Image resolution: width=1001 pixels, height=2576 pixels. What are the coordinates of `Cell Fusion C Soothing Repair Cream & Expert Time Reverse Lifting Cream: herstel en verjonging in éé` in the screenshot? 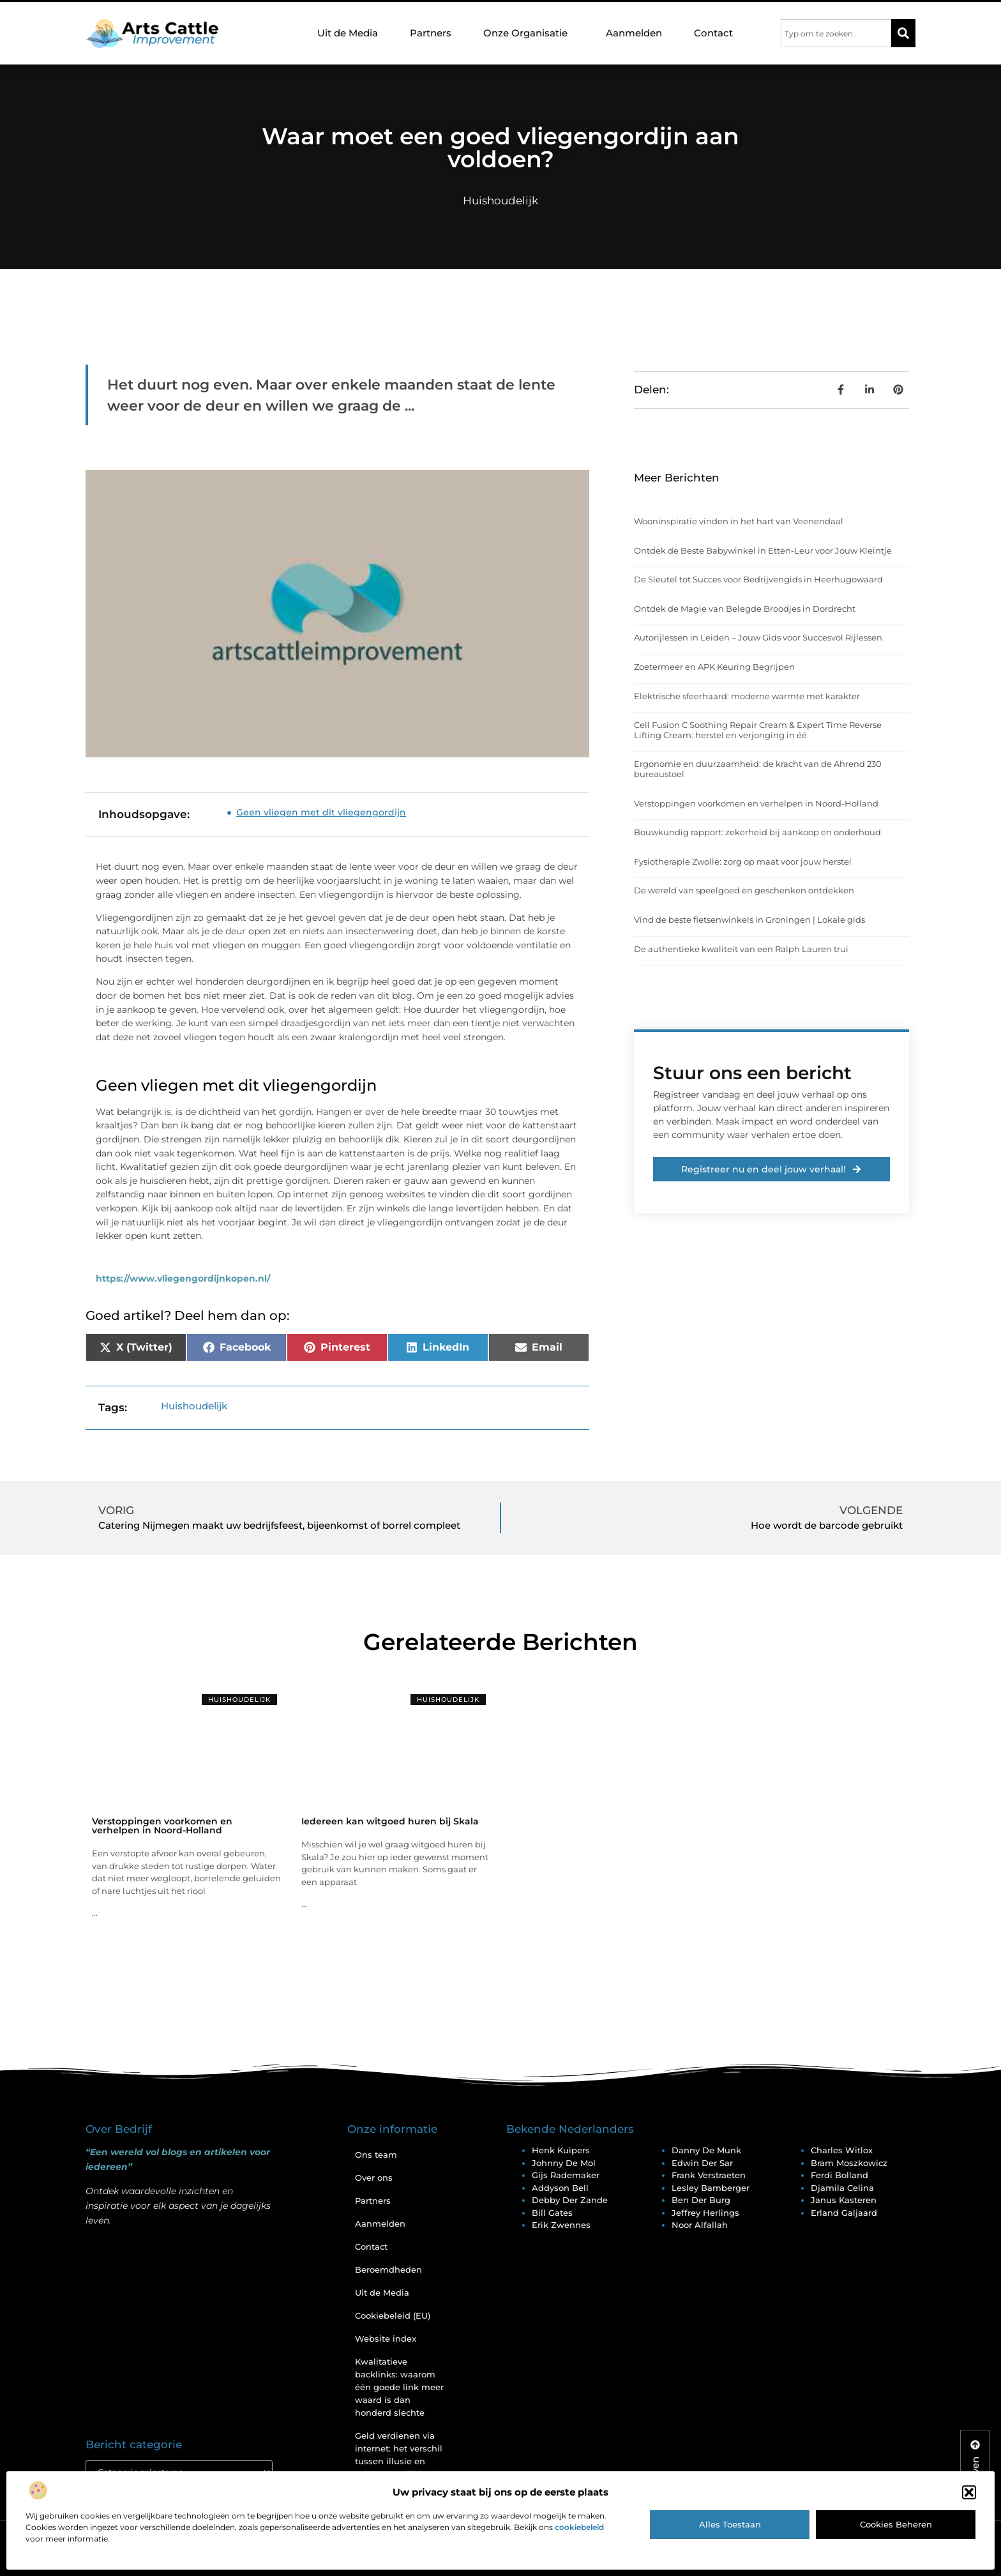 It's located at (758, 730).